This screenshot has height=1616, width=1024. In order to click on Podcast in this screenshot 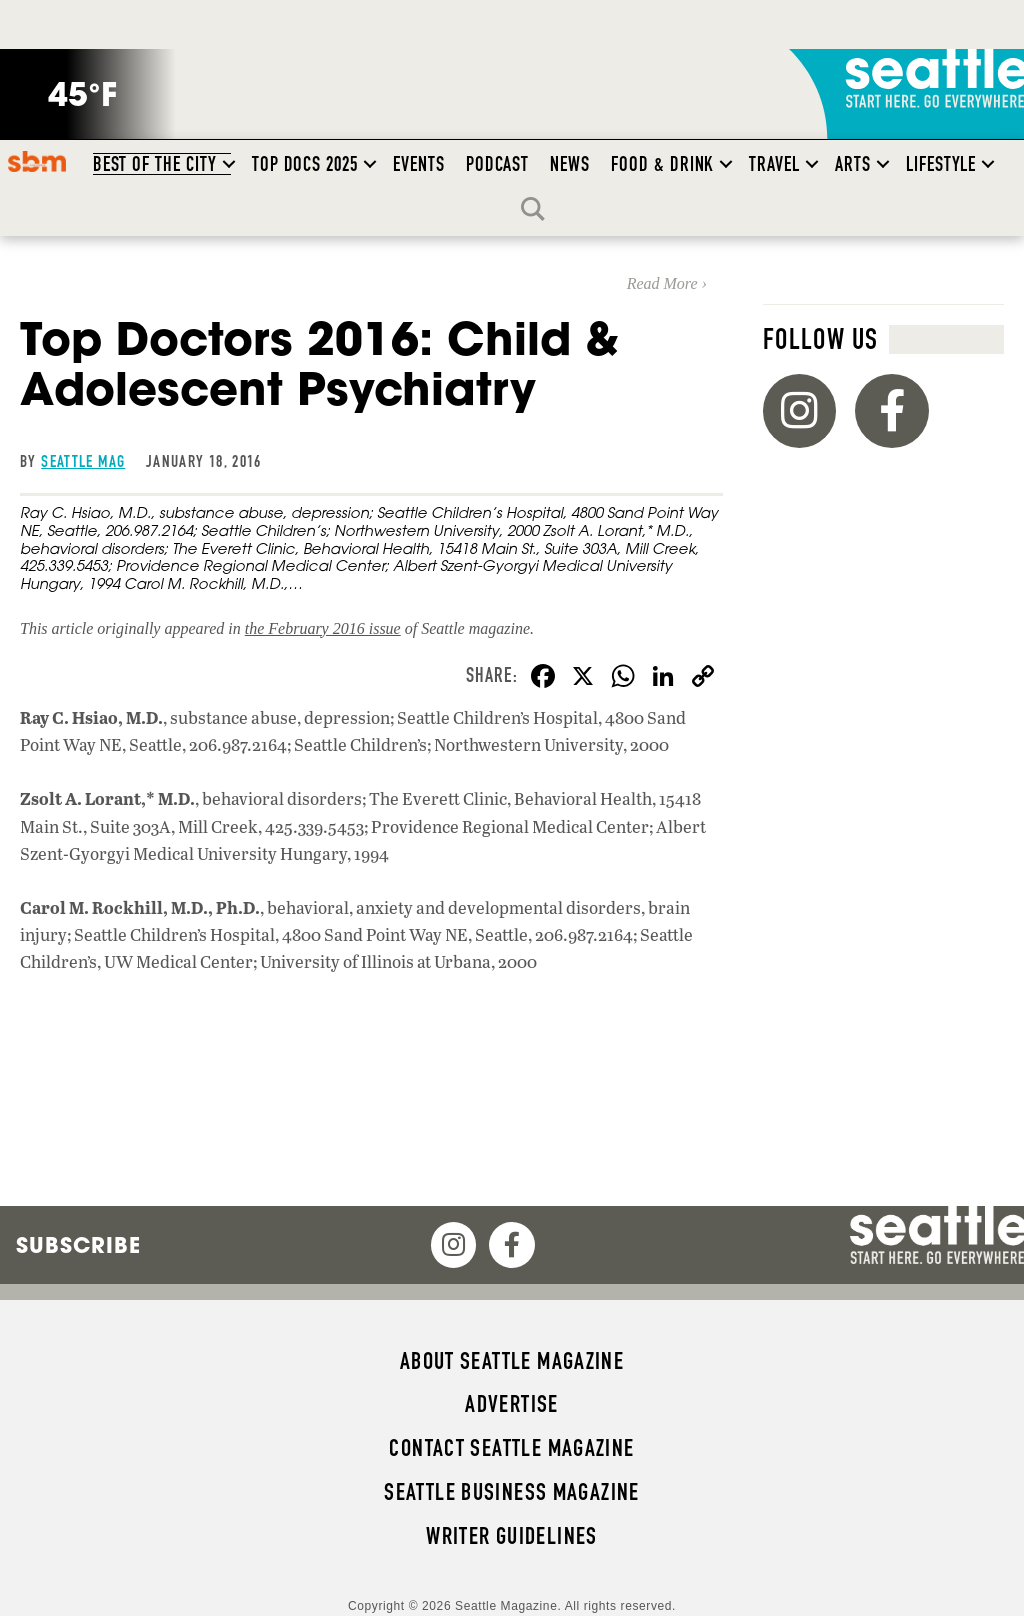, I will do `click(498, 164)`.